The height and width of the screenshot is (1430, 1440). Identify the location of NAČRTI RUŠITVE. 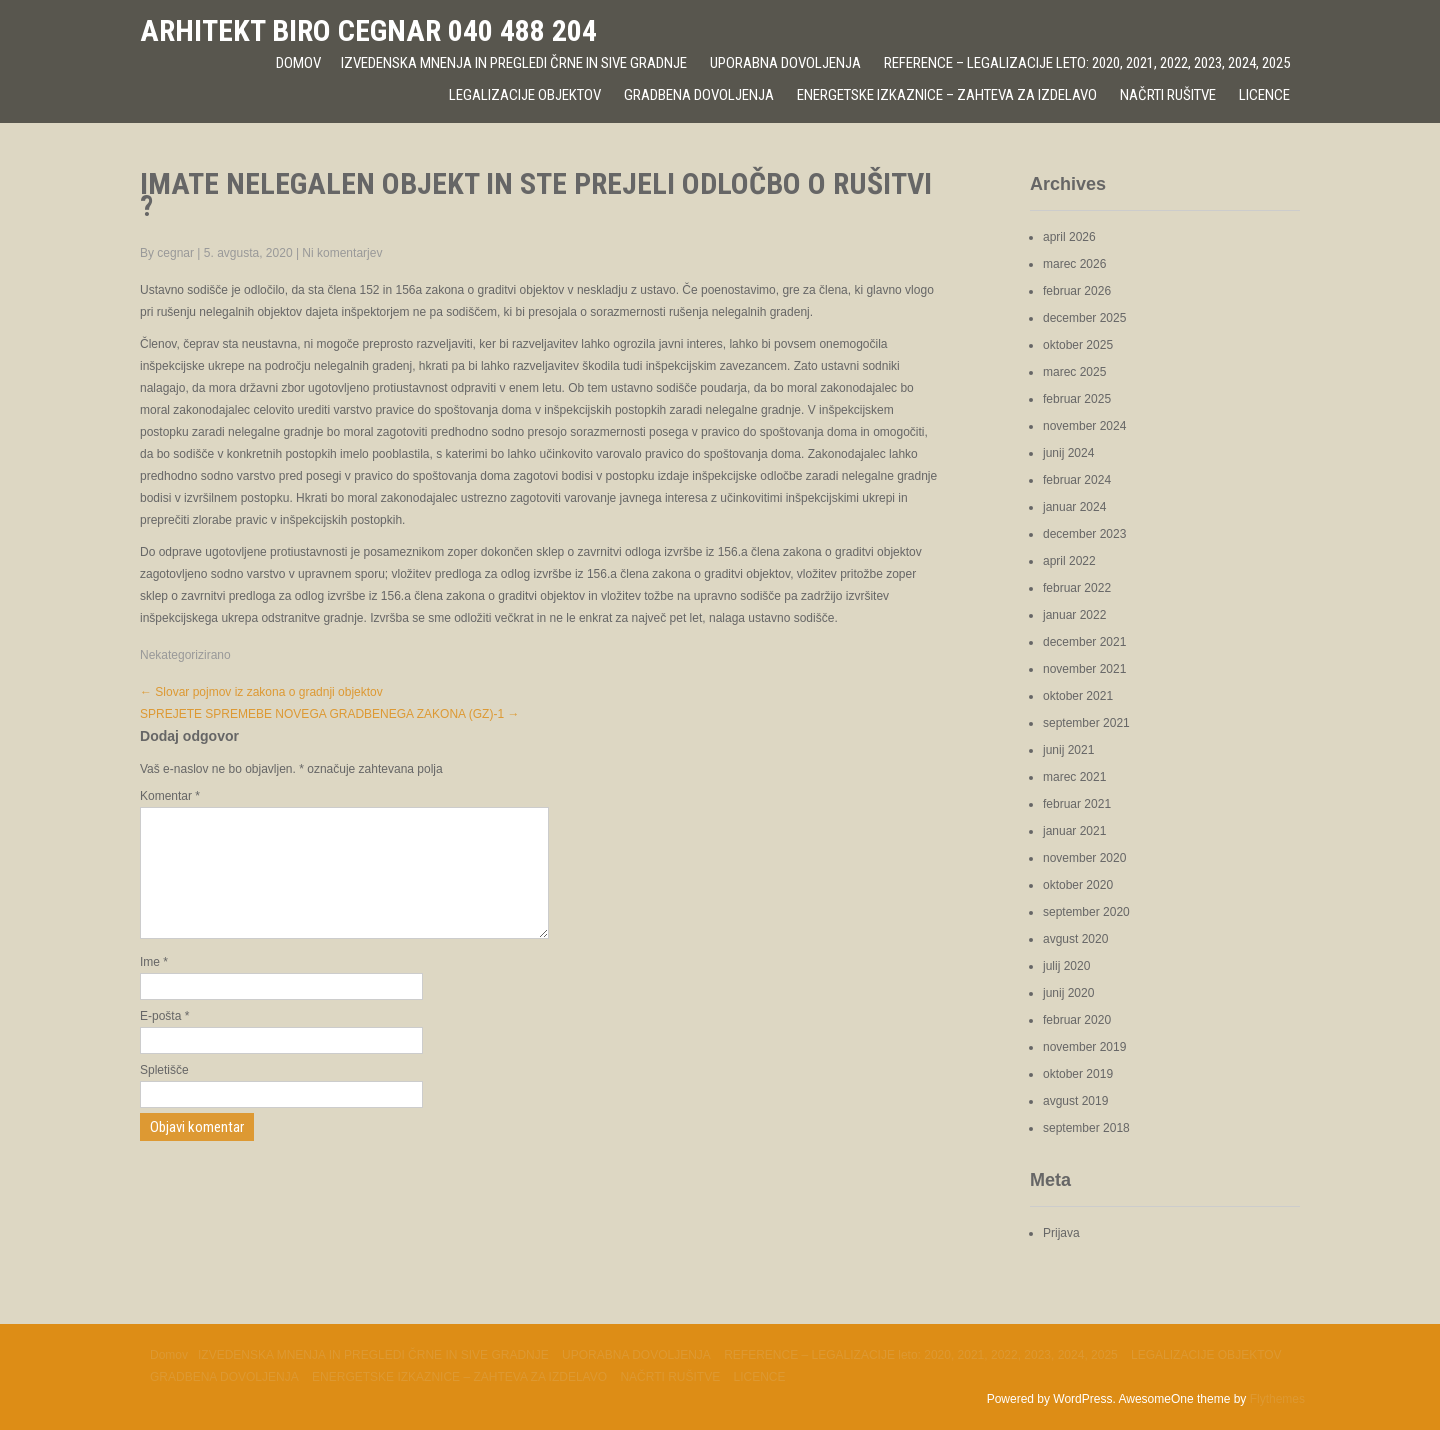
(1168, 95).